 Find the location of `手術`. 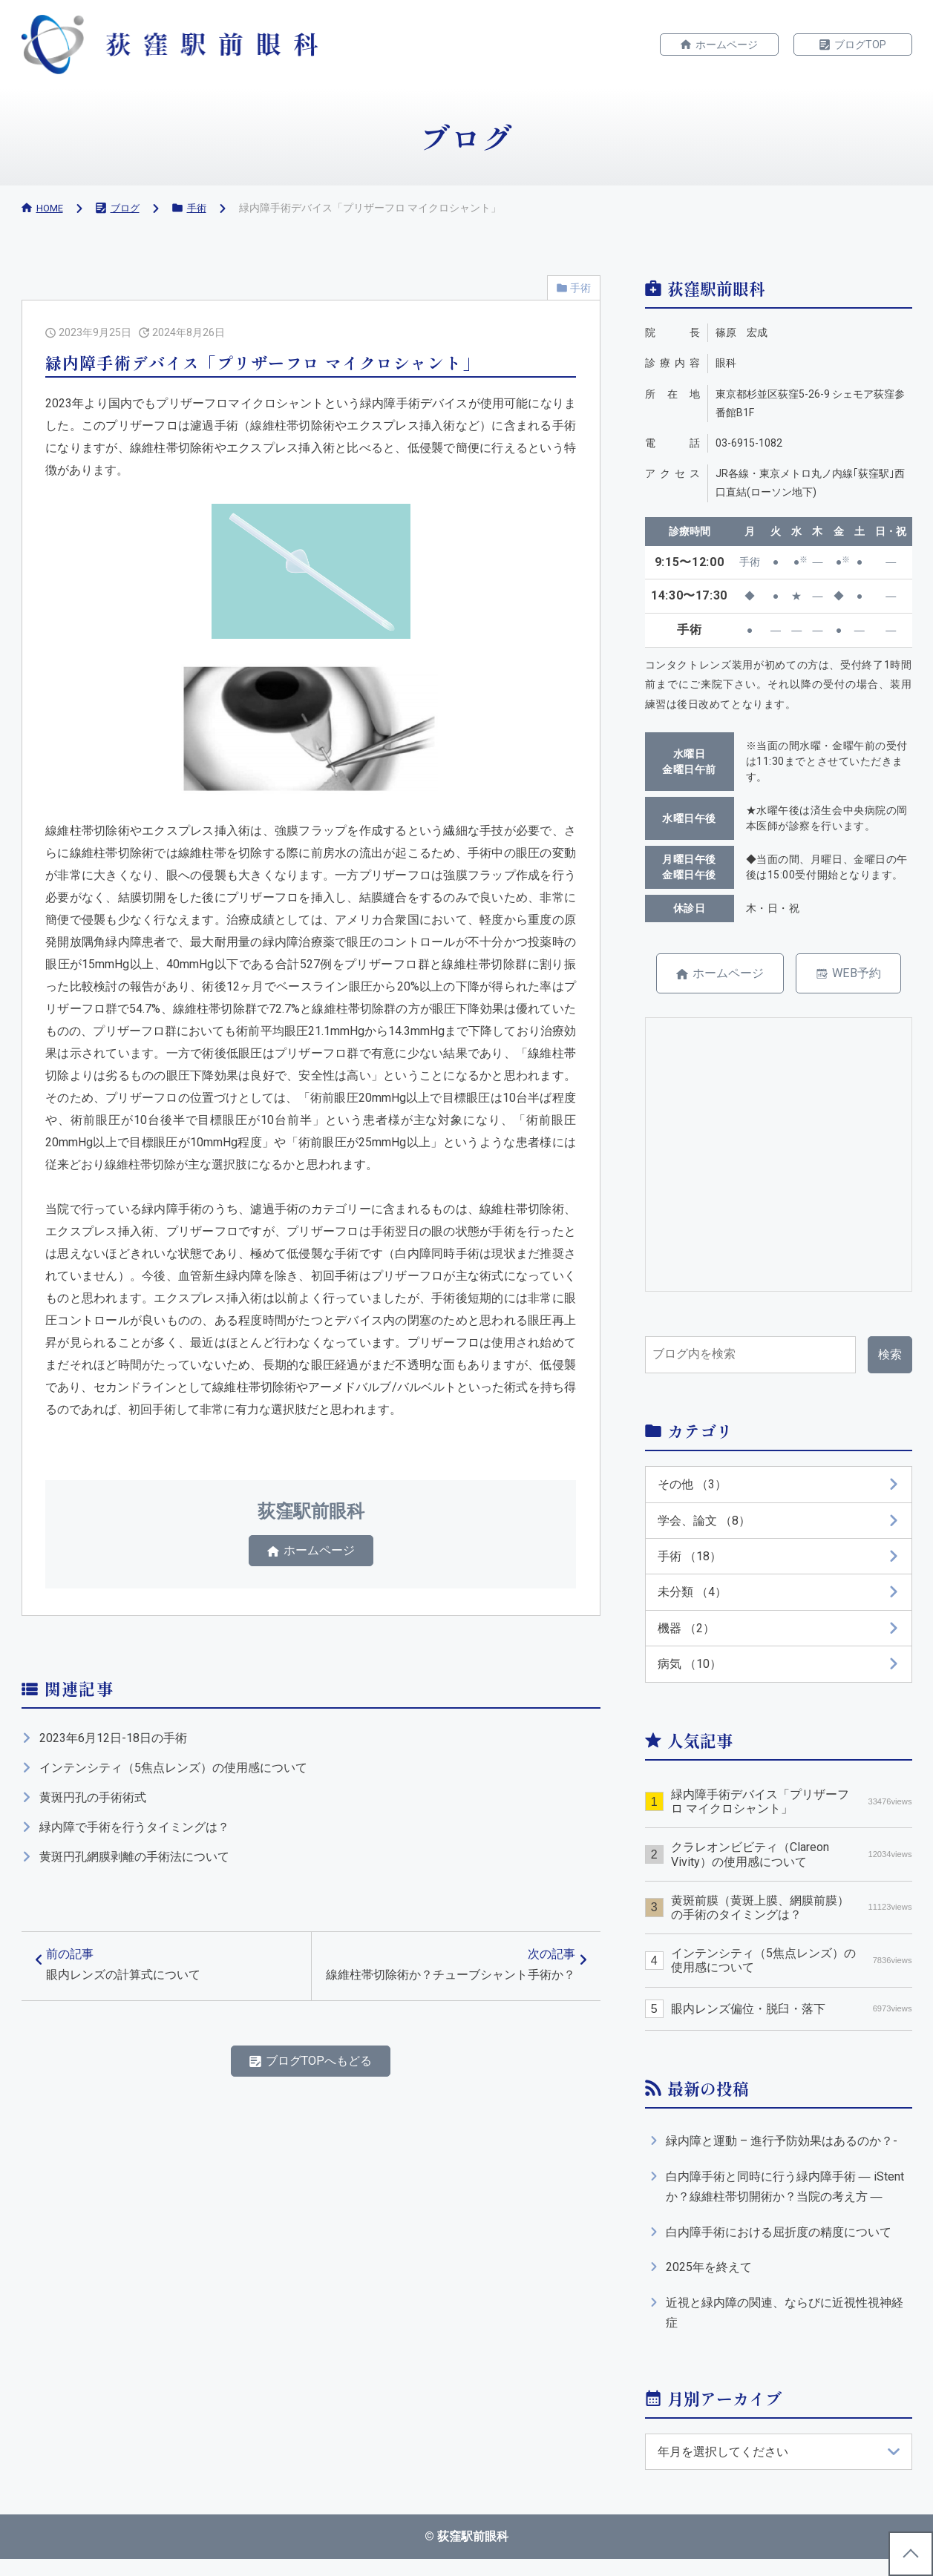

手術 is located at coordinates (201, 208).